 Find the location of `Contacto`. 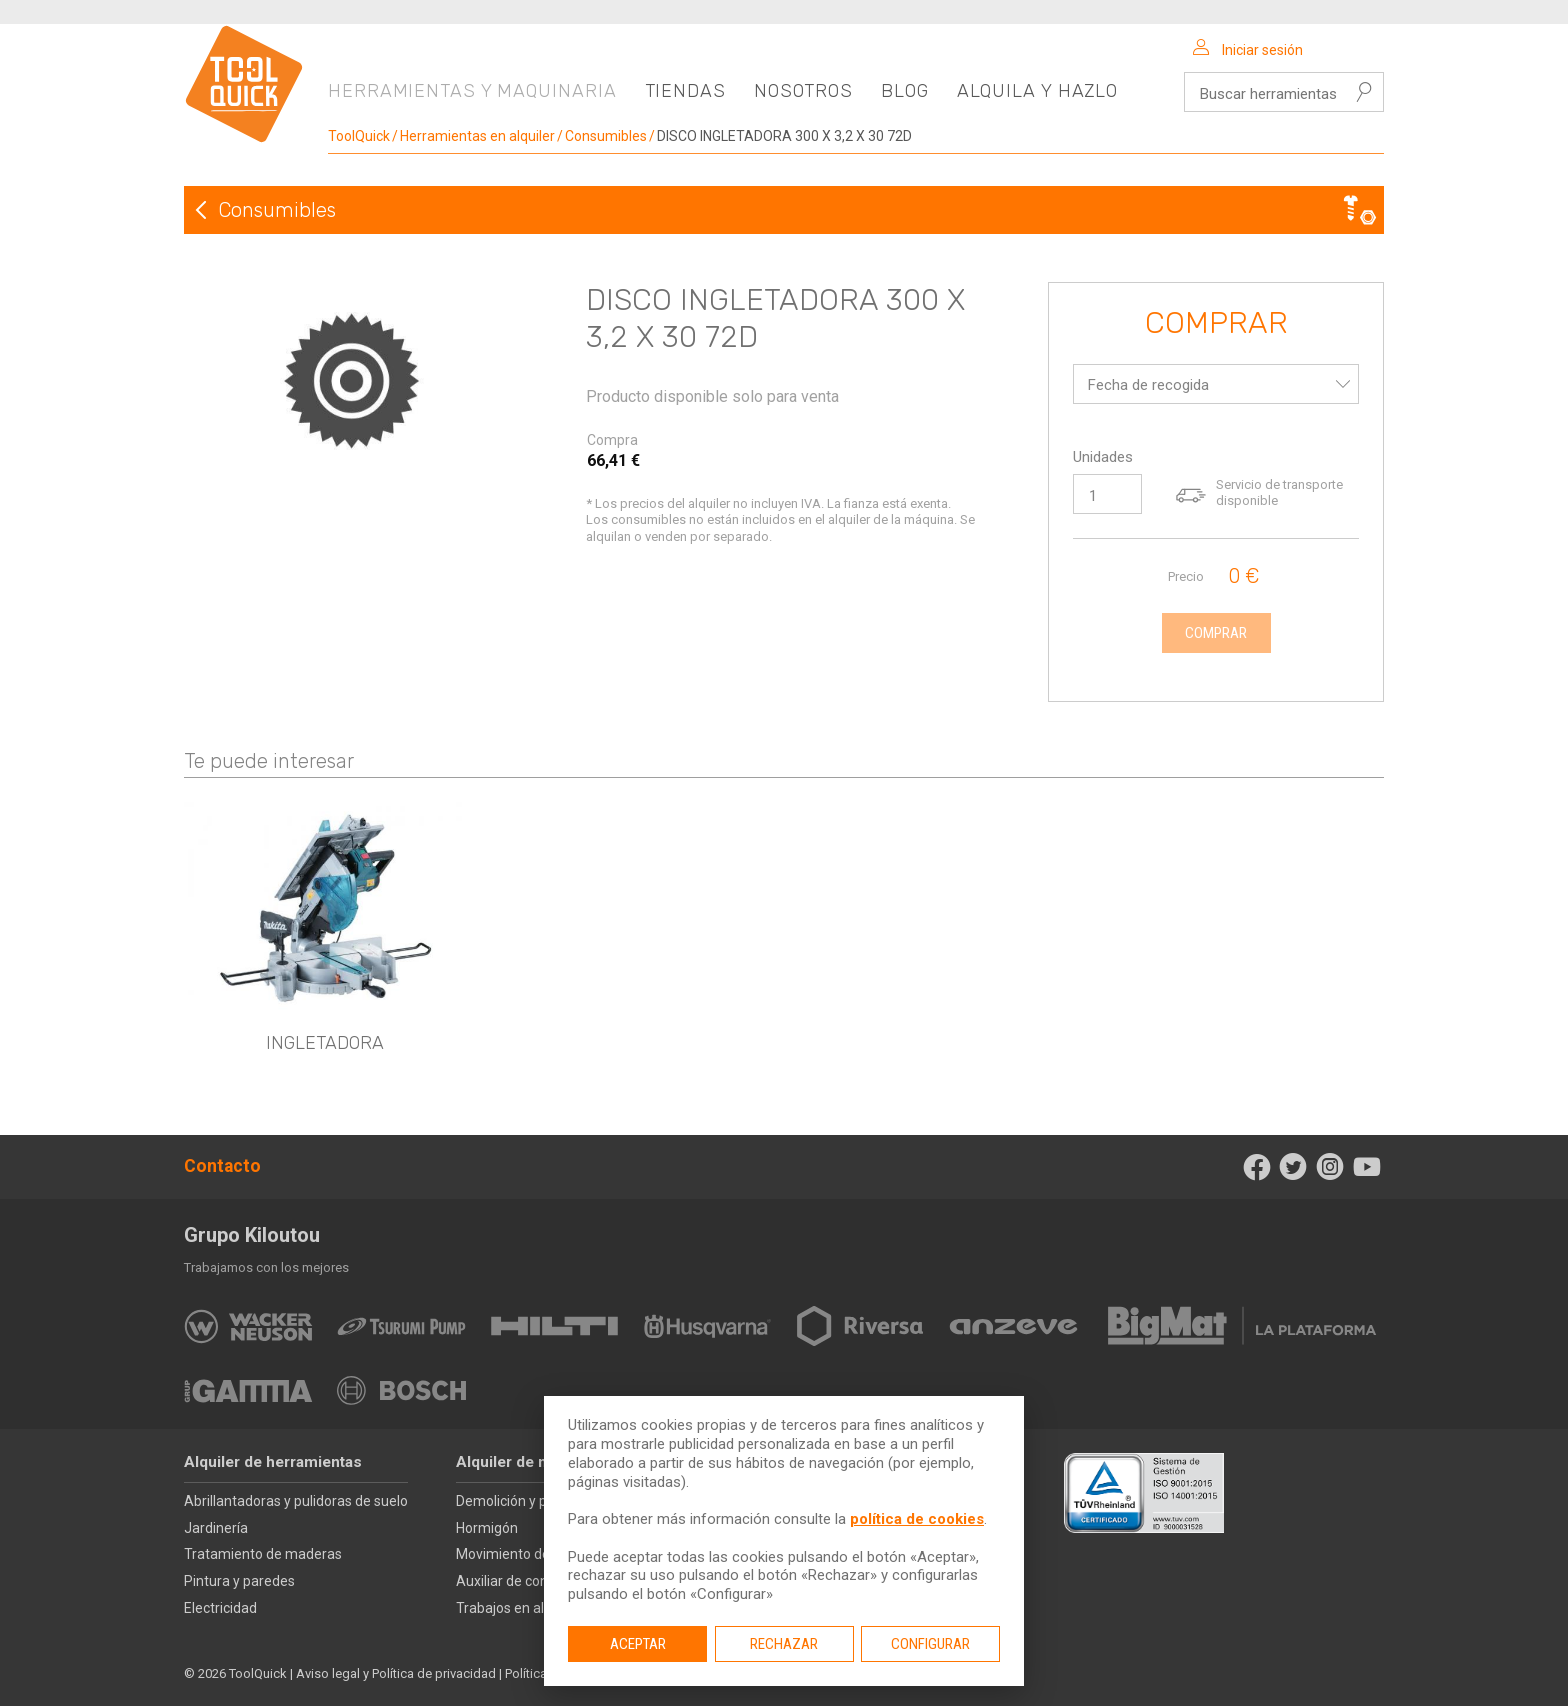

Contacto is located at coordinates (222, 1166).